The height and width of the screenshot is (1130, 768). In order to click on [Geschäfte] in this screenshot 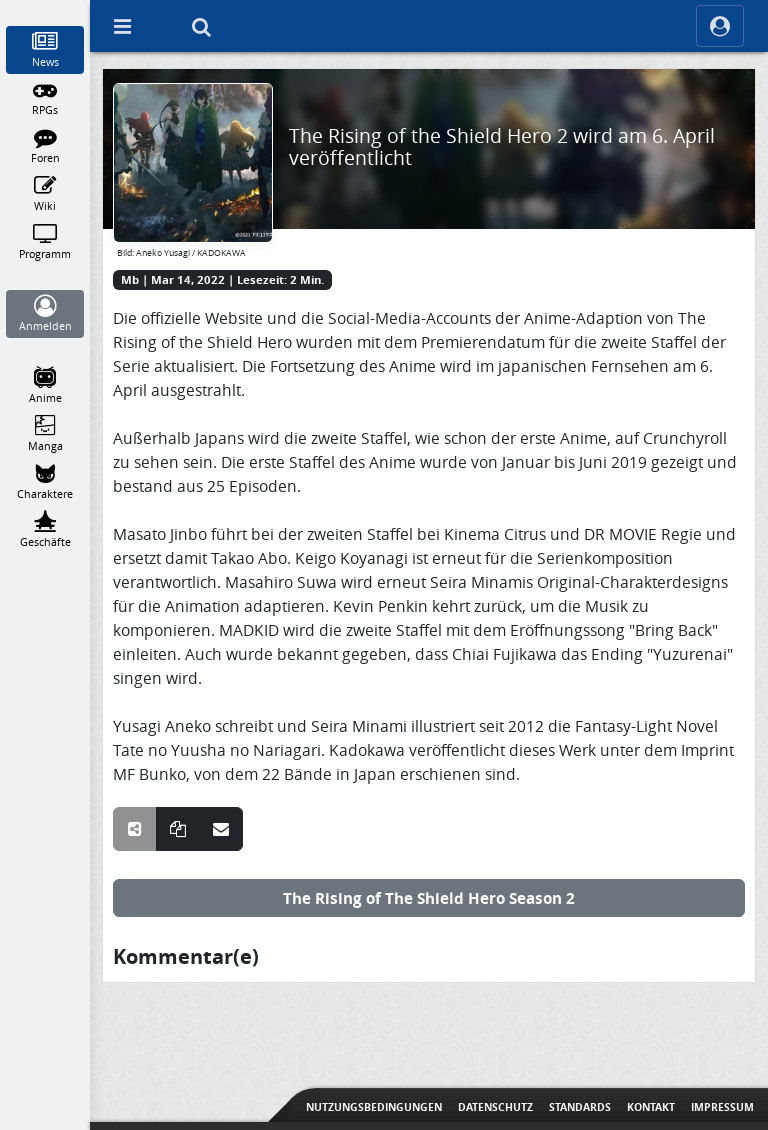, I will do `click(45, 530)`.